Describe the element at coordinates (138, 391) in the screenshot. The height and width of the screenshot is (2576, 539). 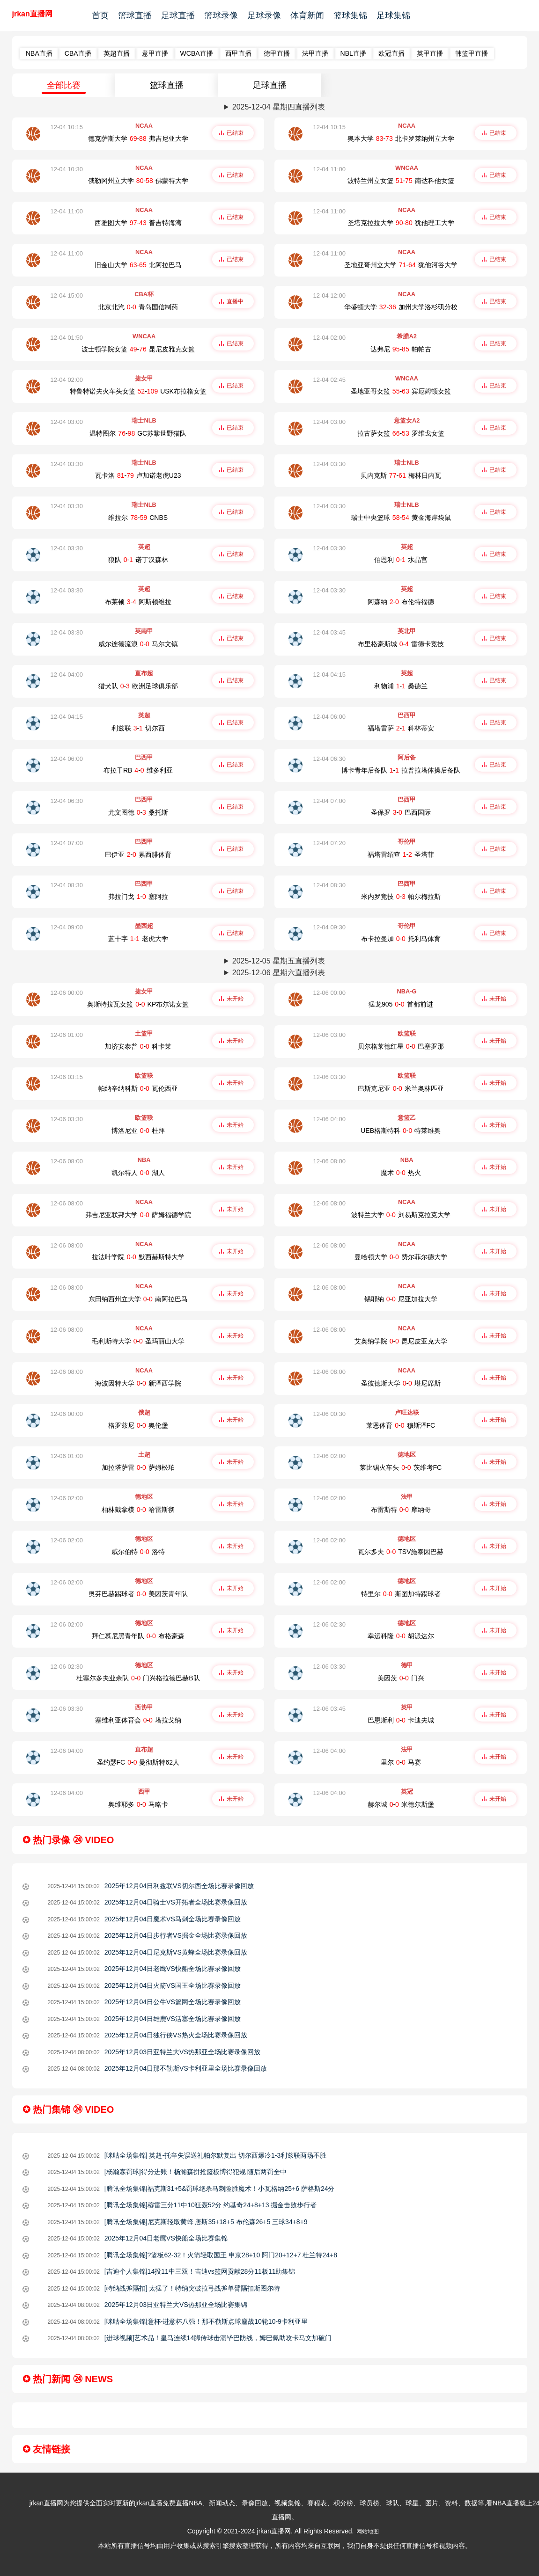
I see `特鲁特诺夫火车头女篮-USK布拉格女篮` at that location.